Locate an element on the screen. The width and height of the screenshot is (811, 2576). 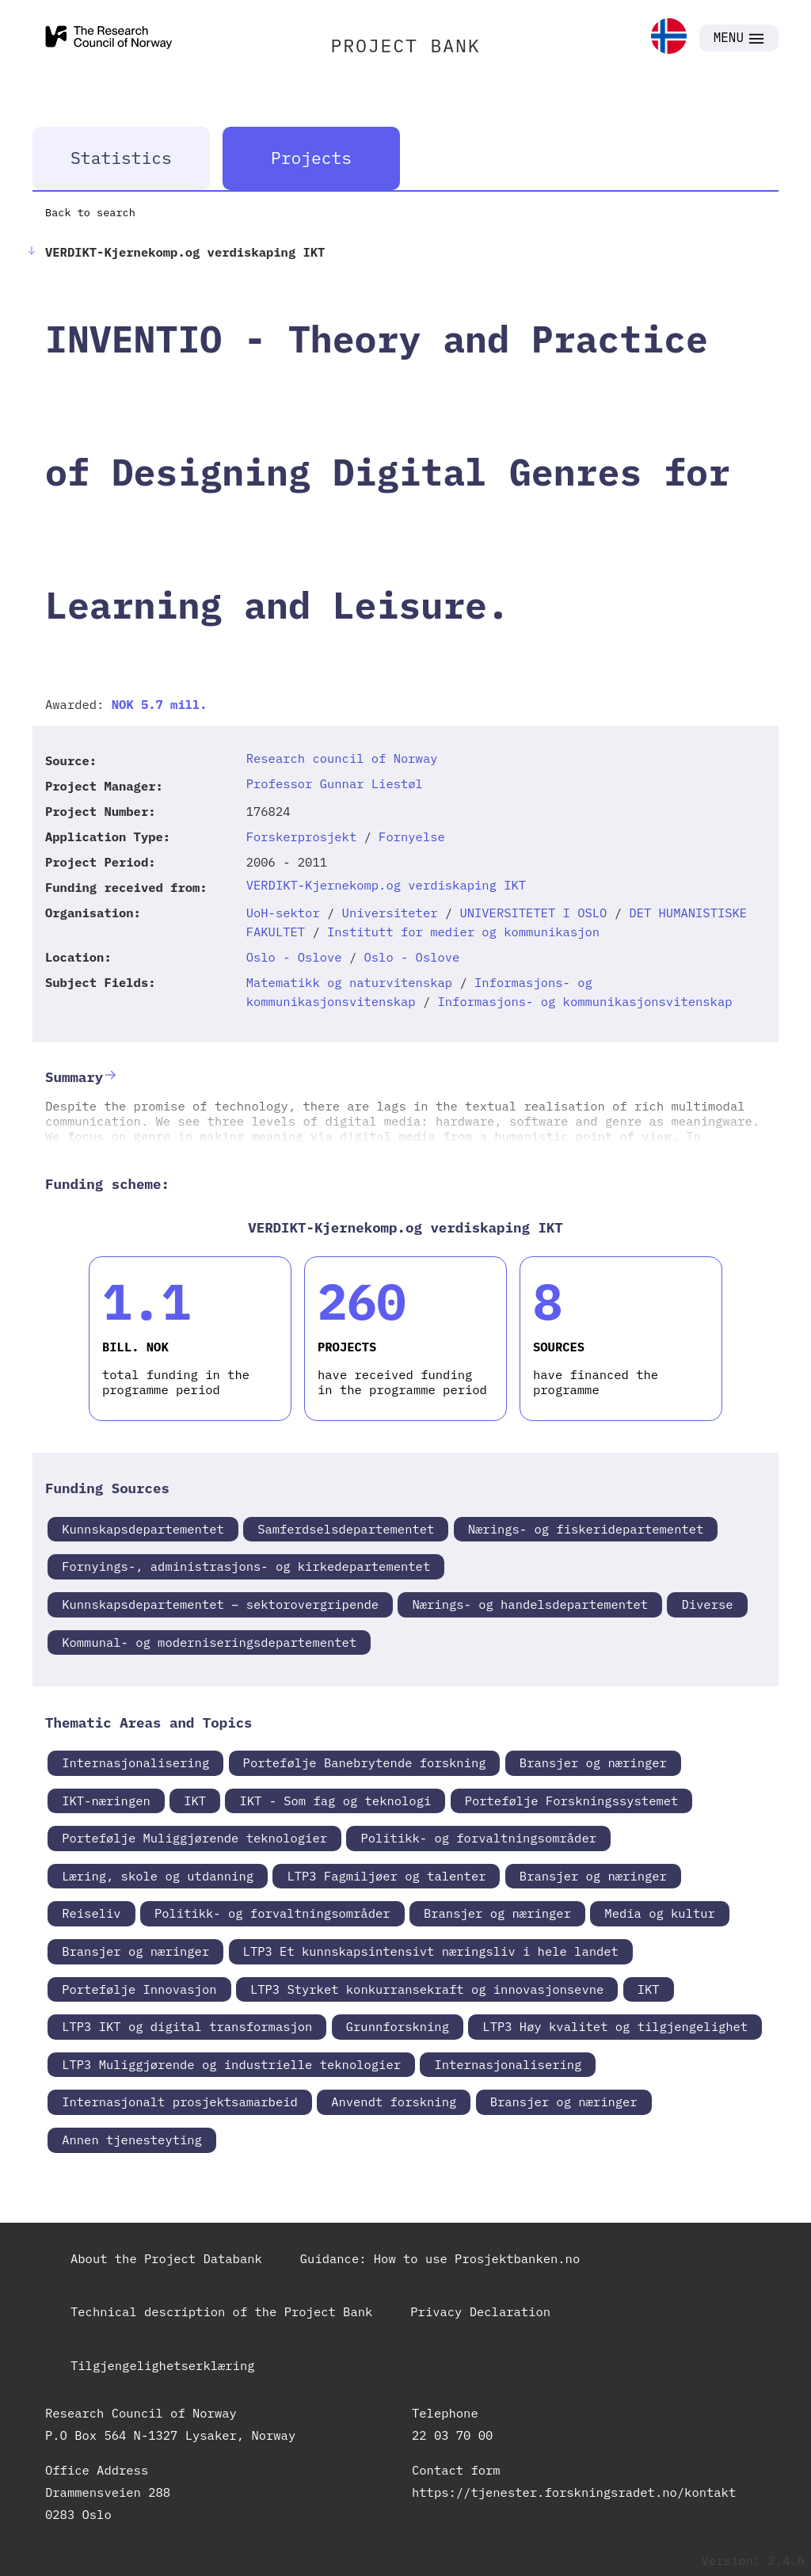
Portefølje Banebrytende forskning [link] is located at coordinates (364, 1762).